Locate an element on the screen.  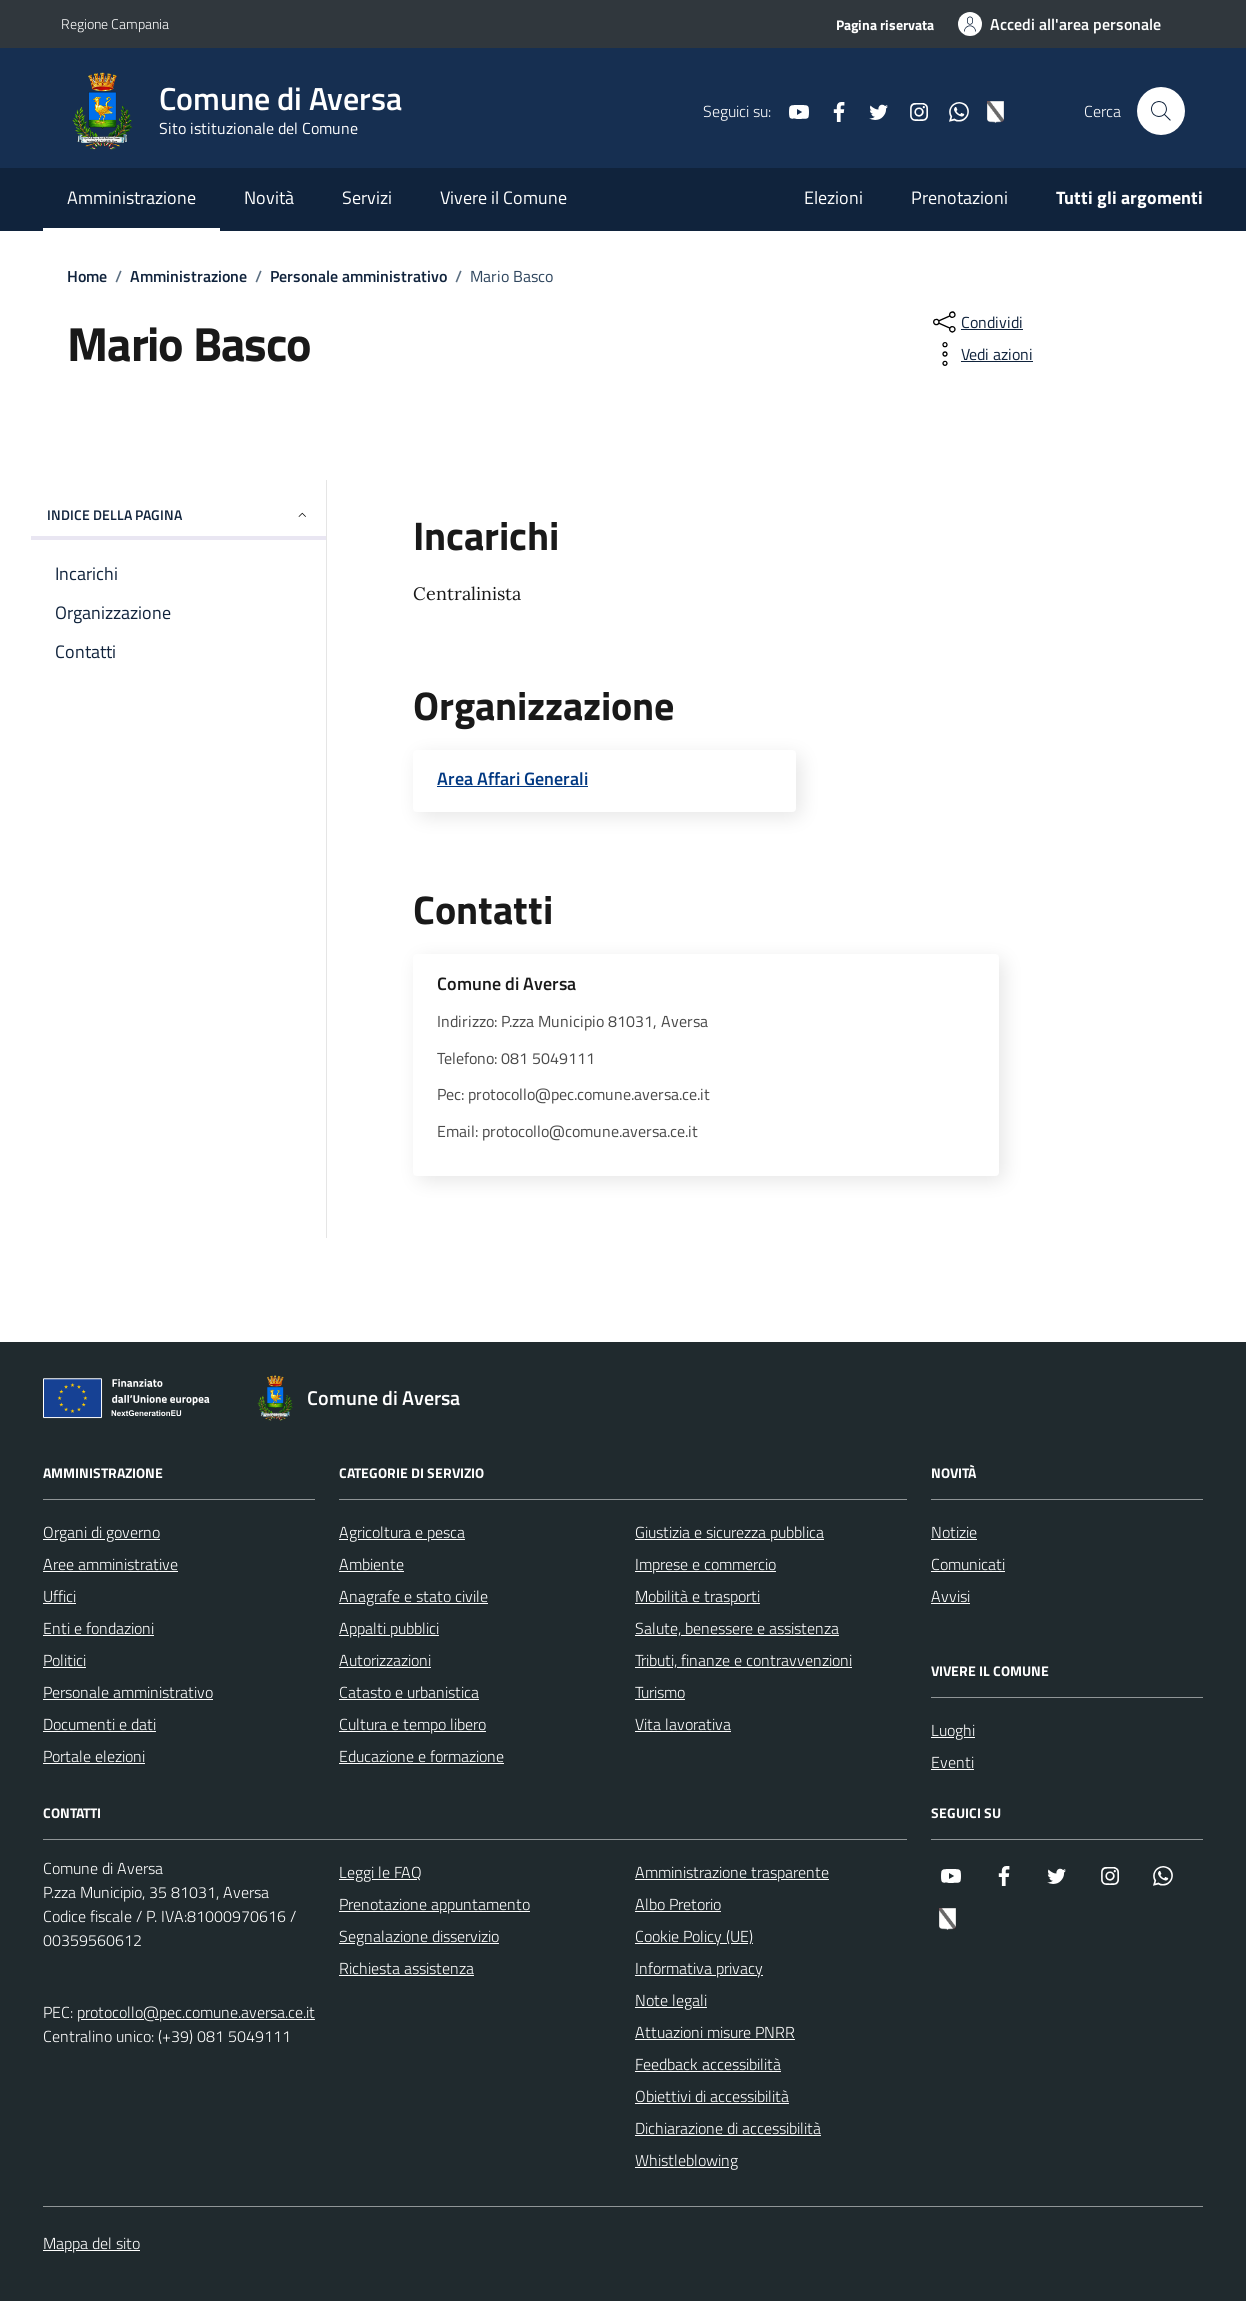
Organi di governo is located at coordinates (101, 1532).